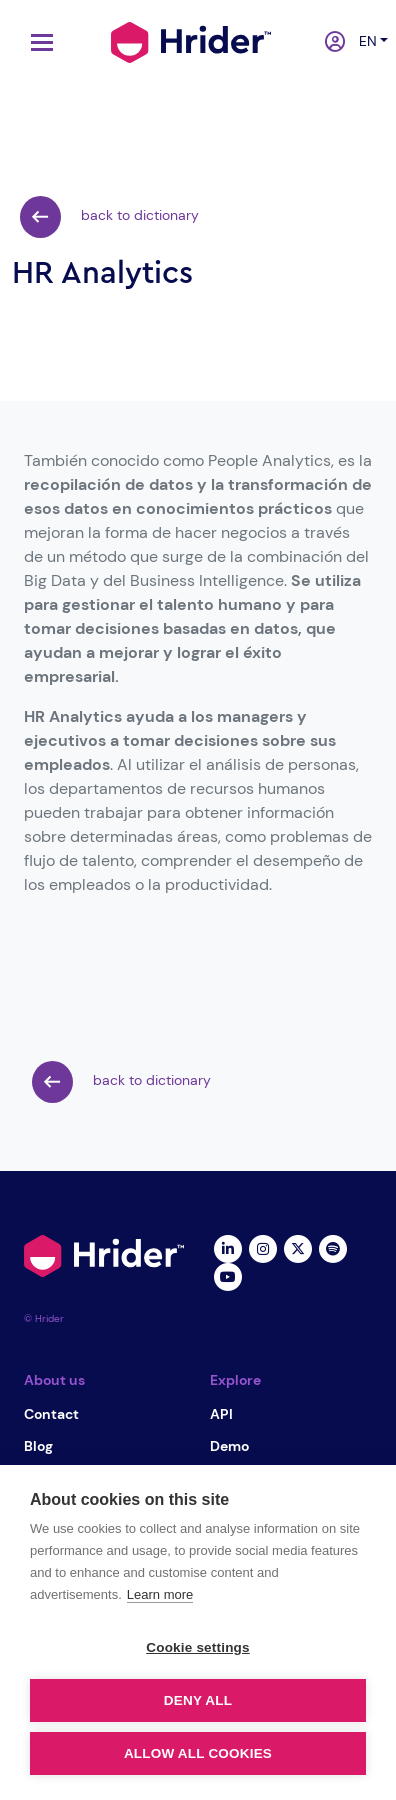 The width and height of the screenshot is (396, 1800). Describe the element at coordinates (198, 1647) in the screenshot. I see `Cookie settings` at that location.